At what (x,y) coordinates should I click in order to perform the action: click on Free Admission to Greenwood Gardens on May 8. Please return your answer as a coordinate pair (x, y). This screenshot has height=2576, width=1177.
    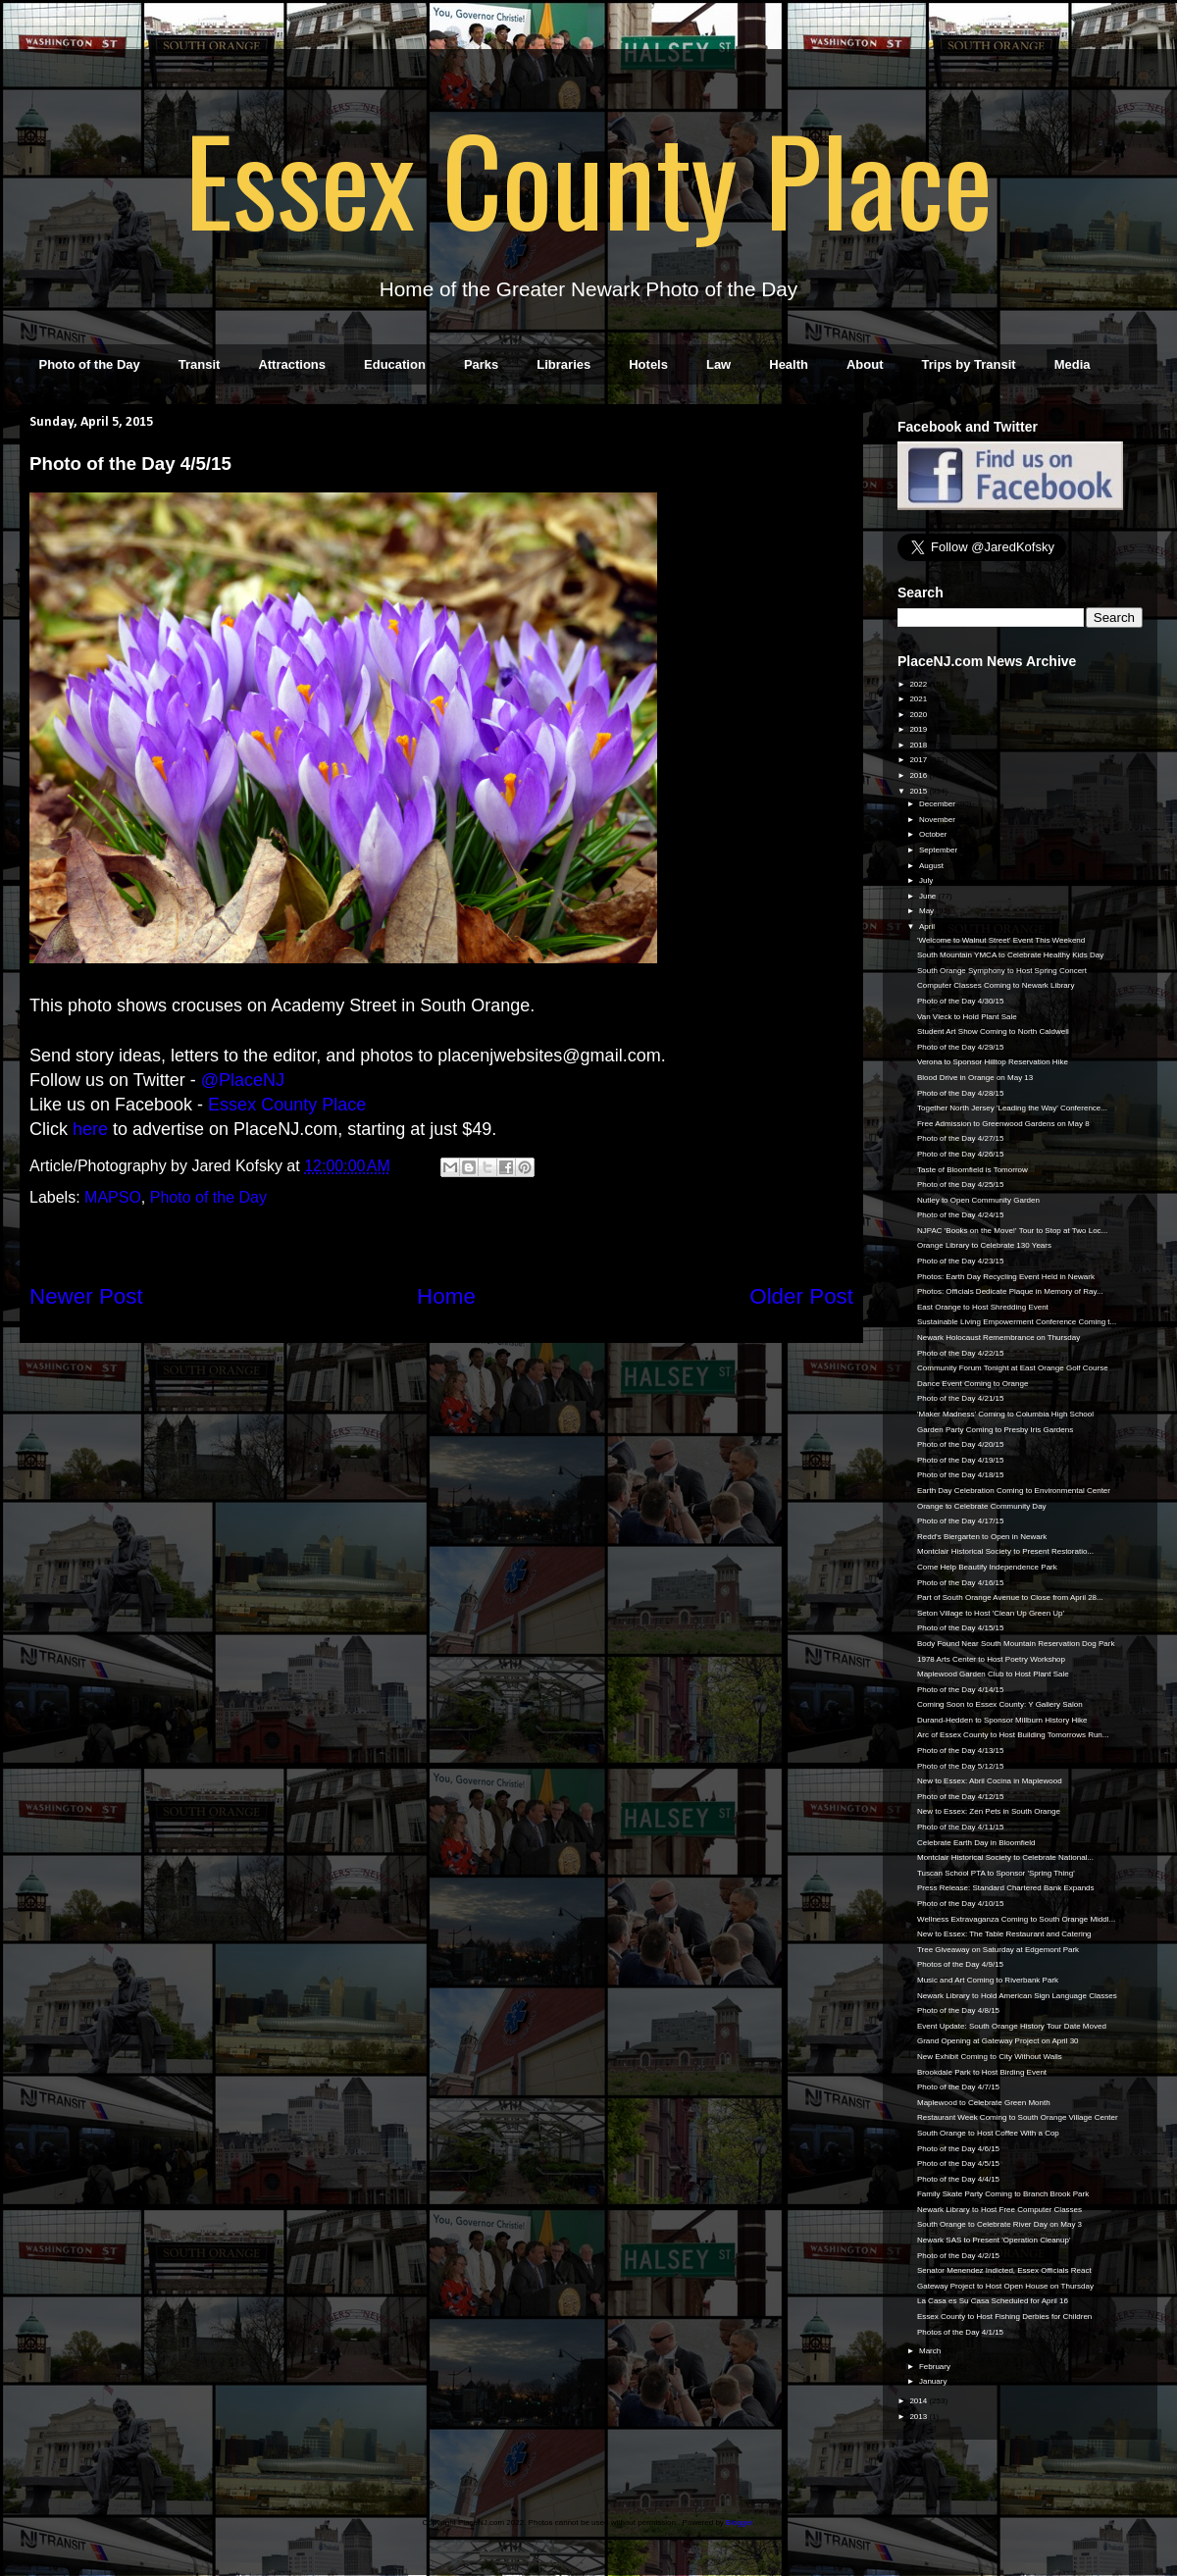
    Looking at the image, I should click on (1003, 1123).